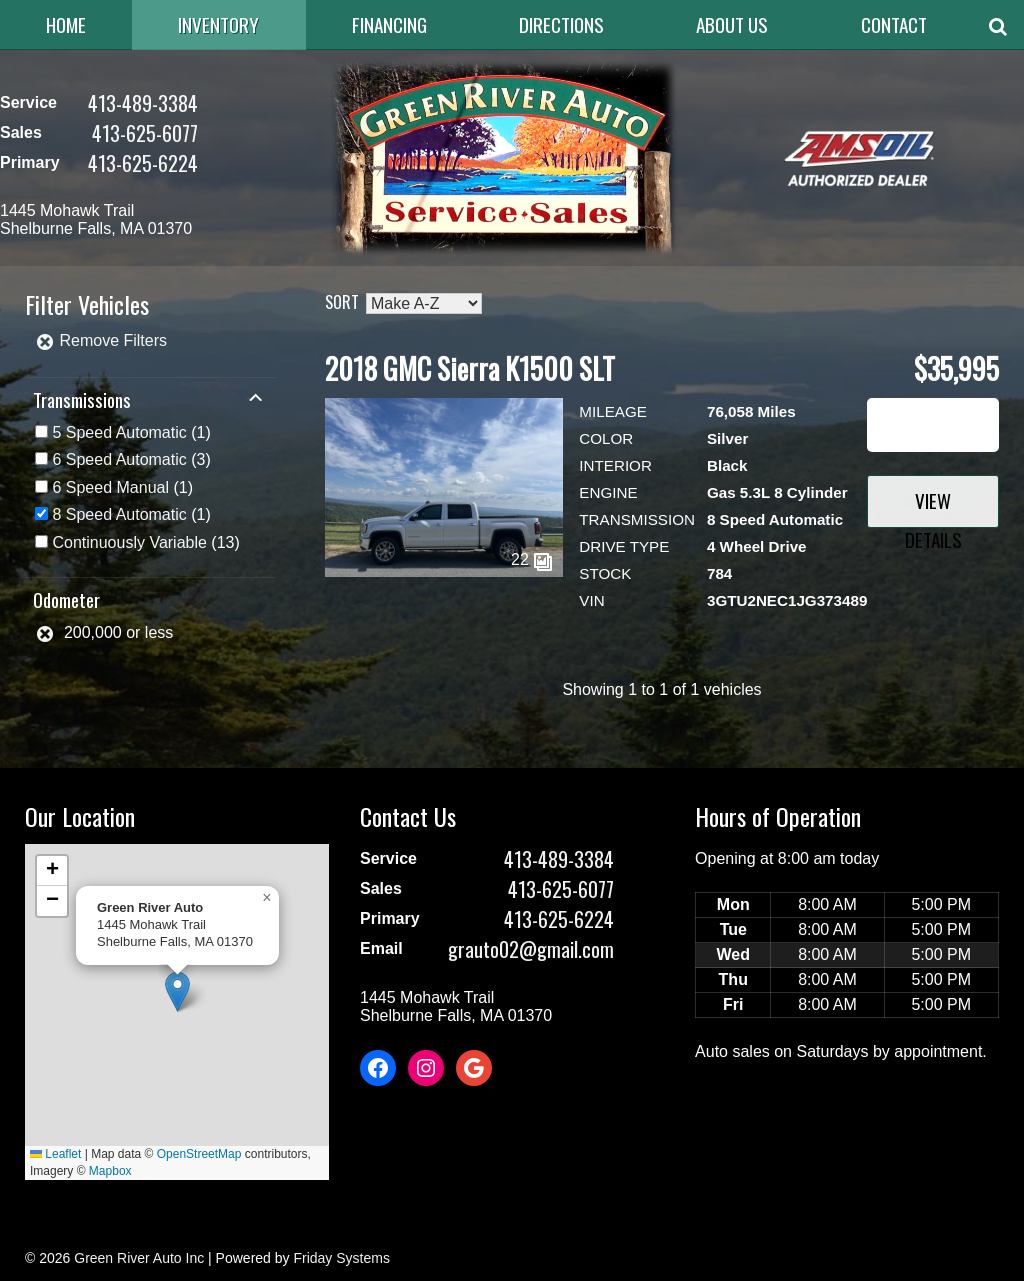 The width and height of the screenshot is (1024, 1281). What do you see at coordinates (532, 559) in the screenshot?
I see `22` at bounding box center [532, 559].